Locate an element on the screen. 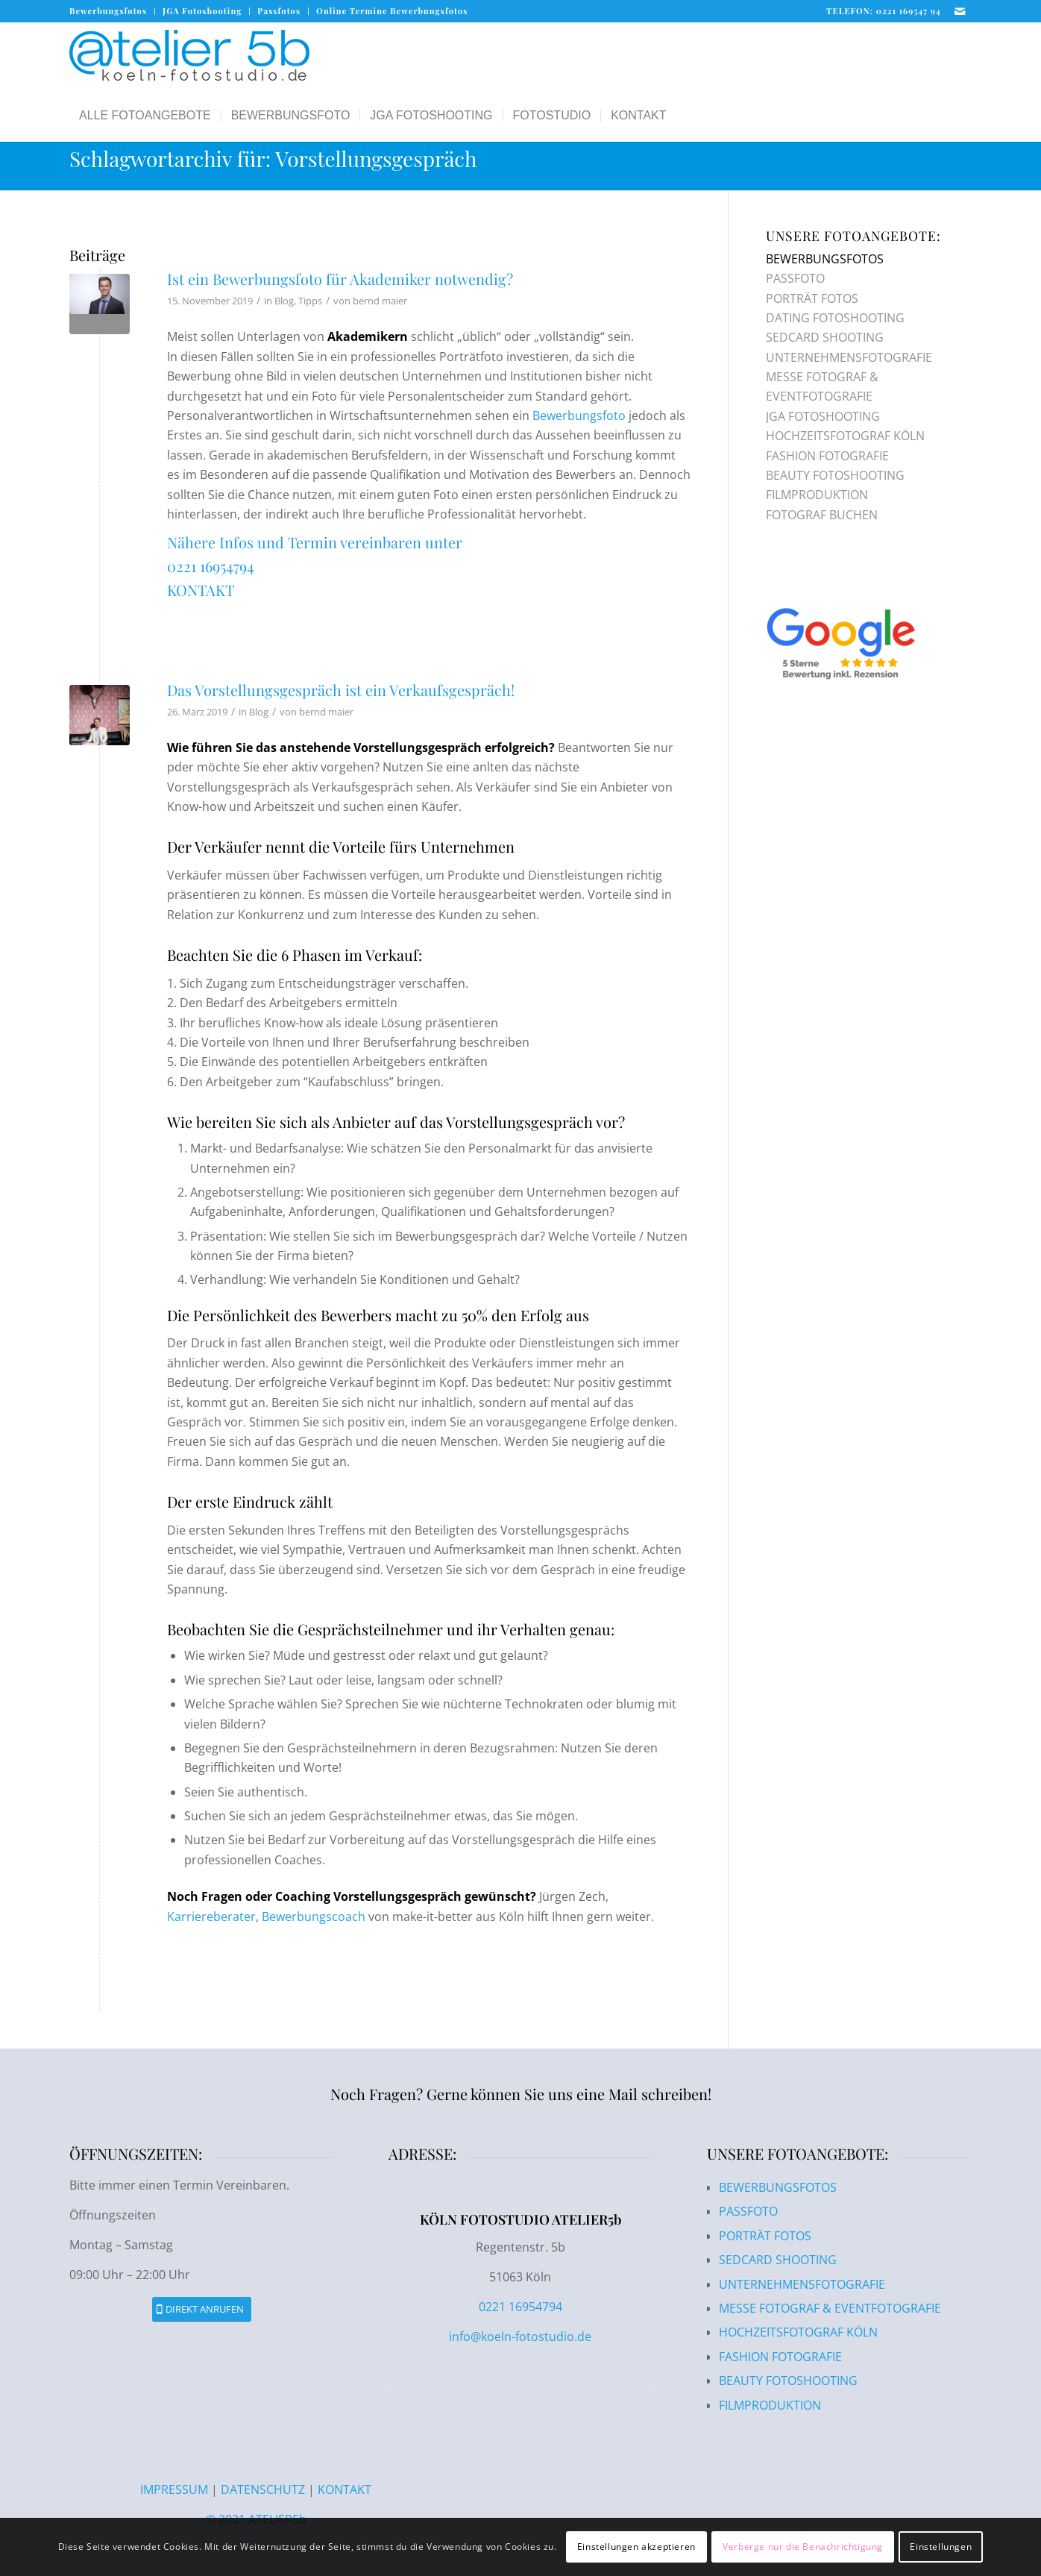 Image resolution: width=1041 pixels, height=2576 pixels. UNTERNEHMENSFOTOGRAFIE is located at coordinates (849, 357).